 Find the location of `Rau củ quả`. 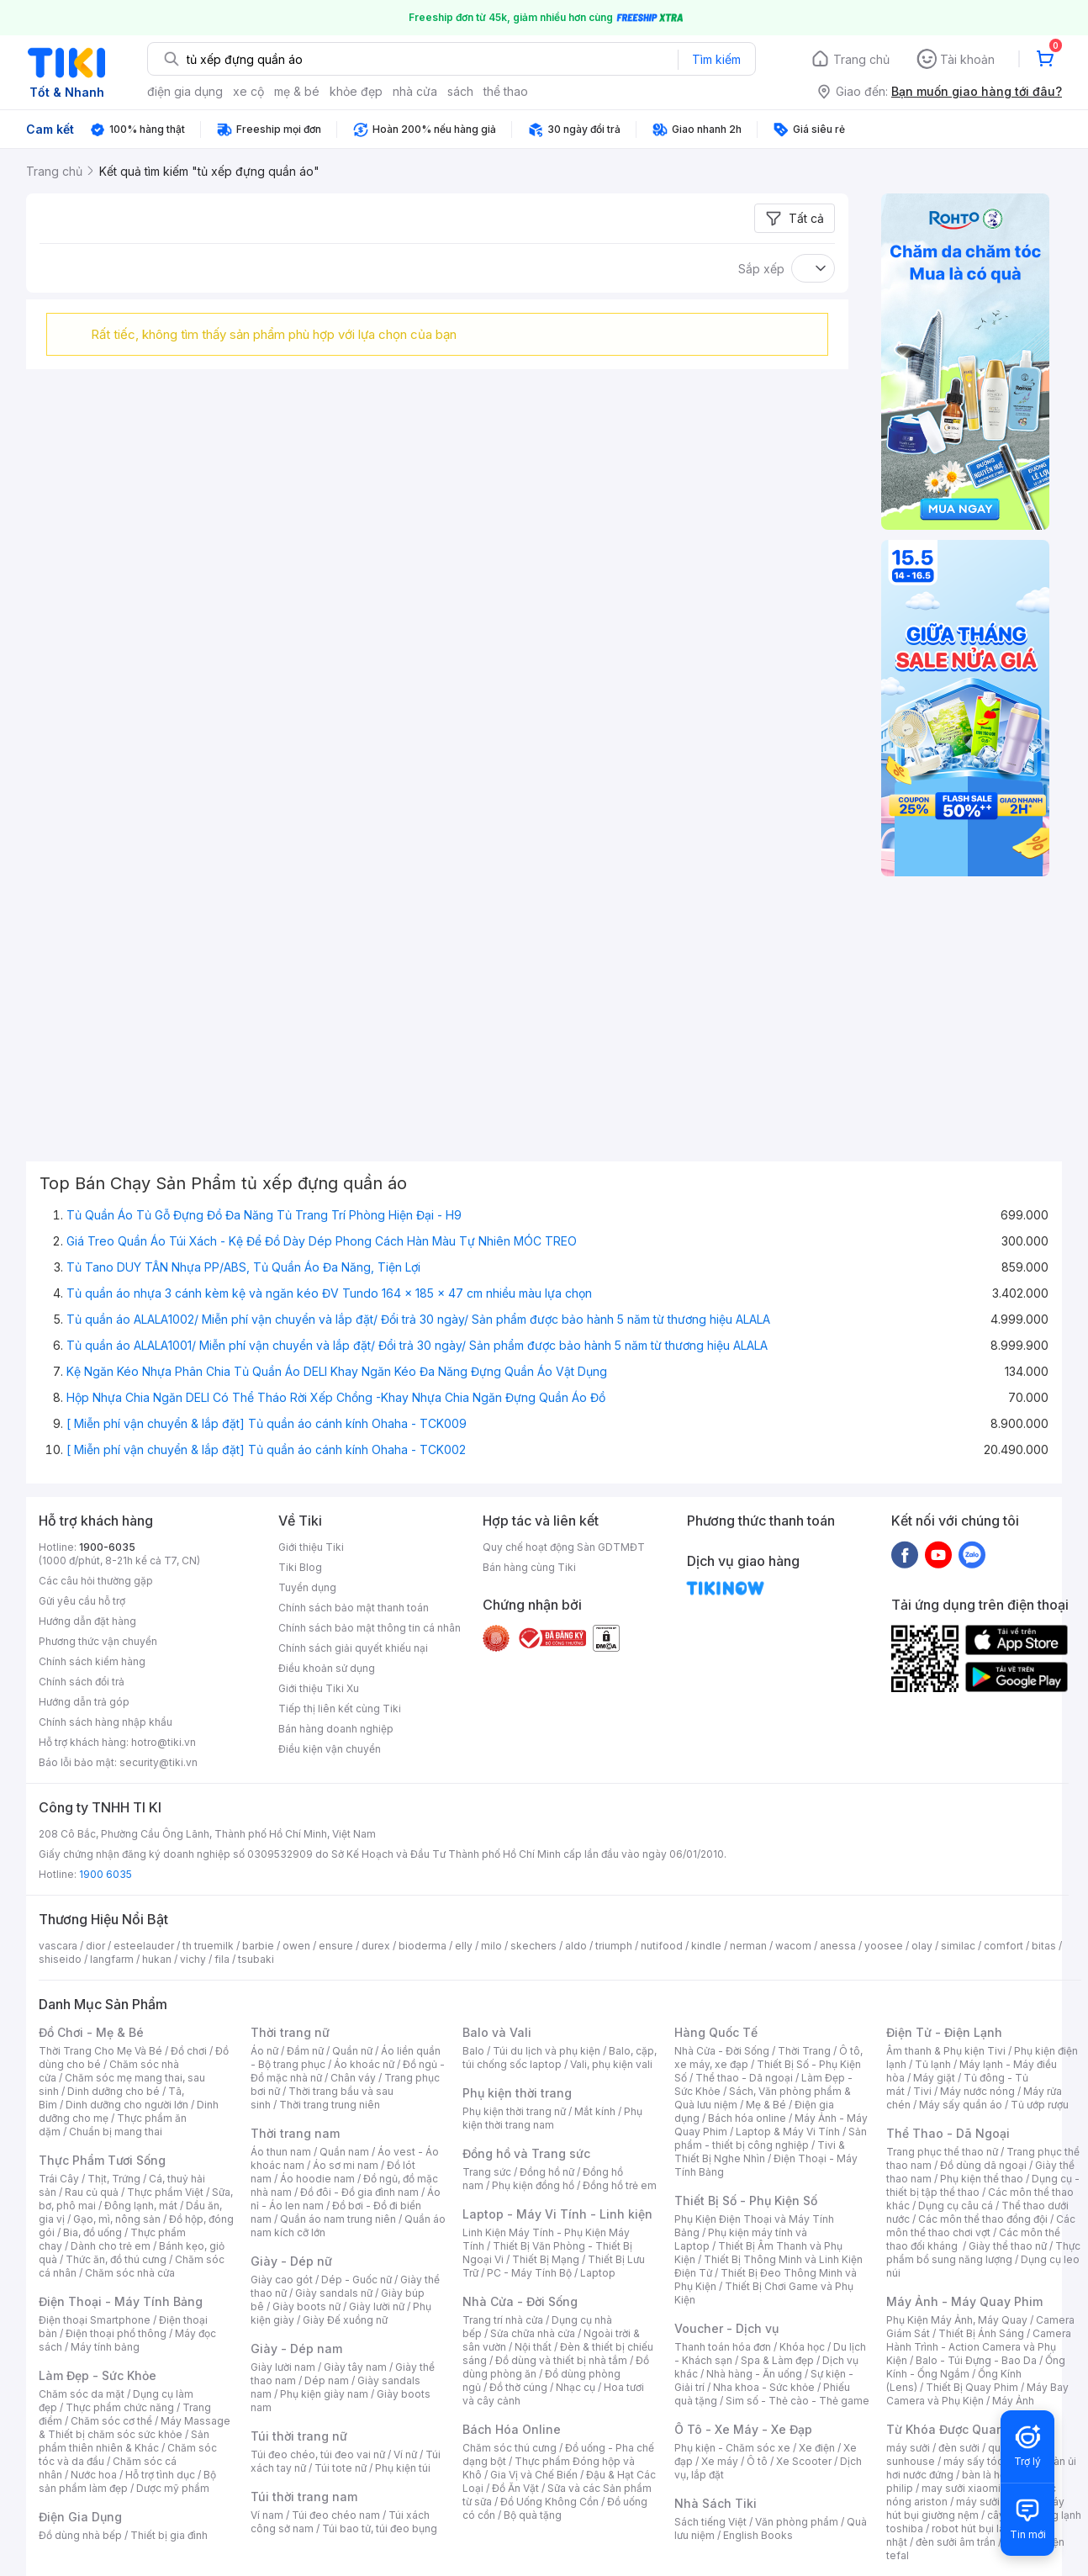

Rau củ quả is located at coordinates (92, 2192).